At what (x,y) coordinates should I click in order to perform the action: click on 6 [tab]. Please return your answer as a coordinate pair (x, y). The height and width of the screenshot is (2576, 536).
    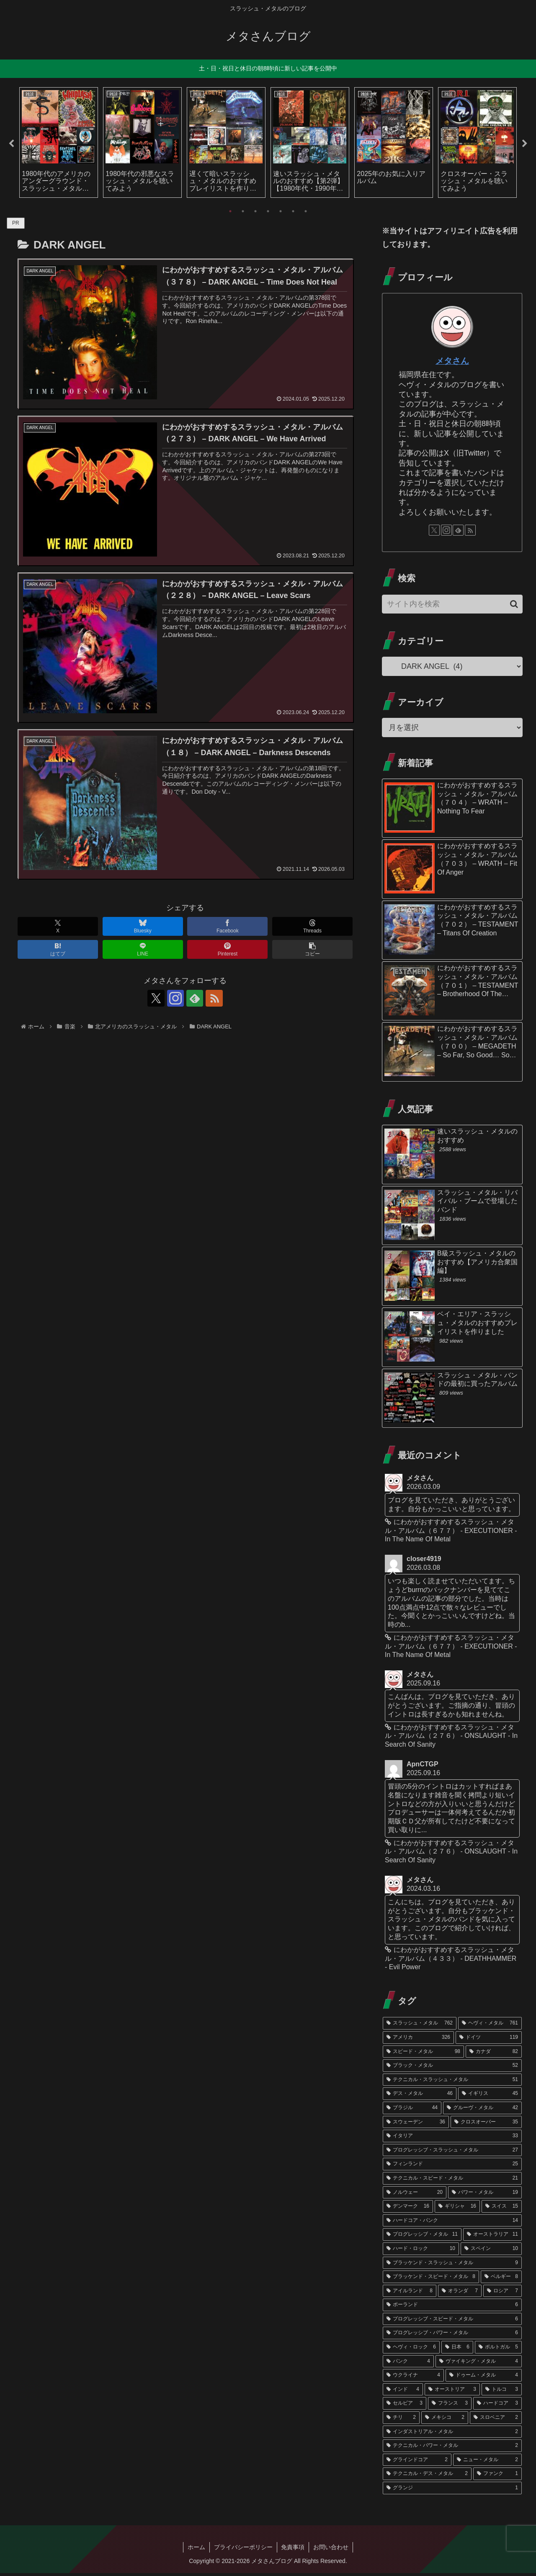
    Looking at the image, I should click on (293, 211).